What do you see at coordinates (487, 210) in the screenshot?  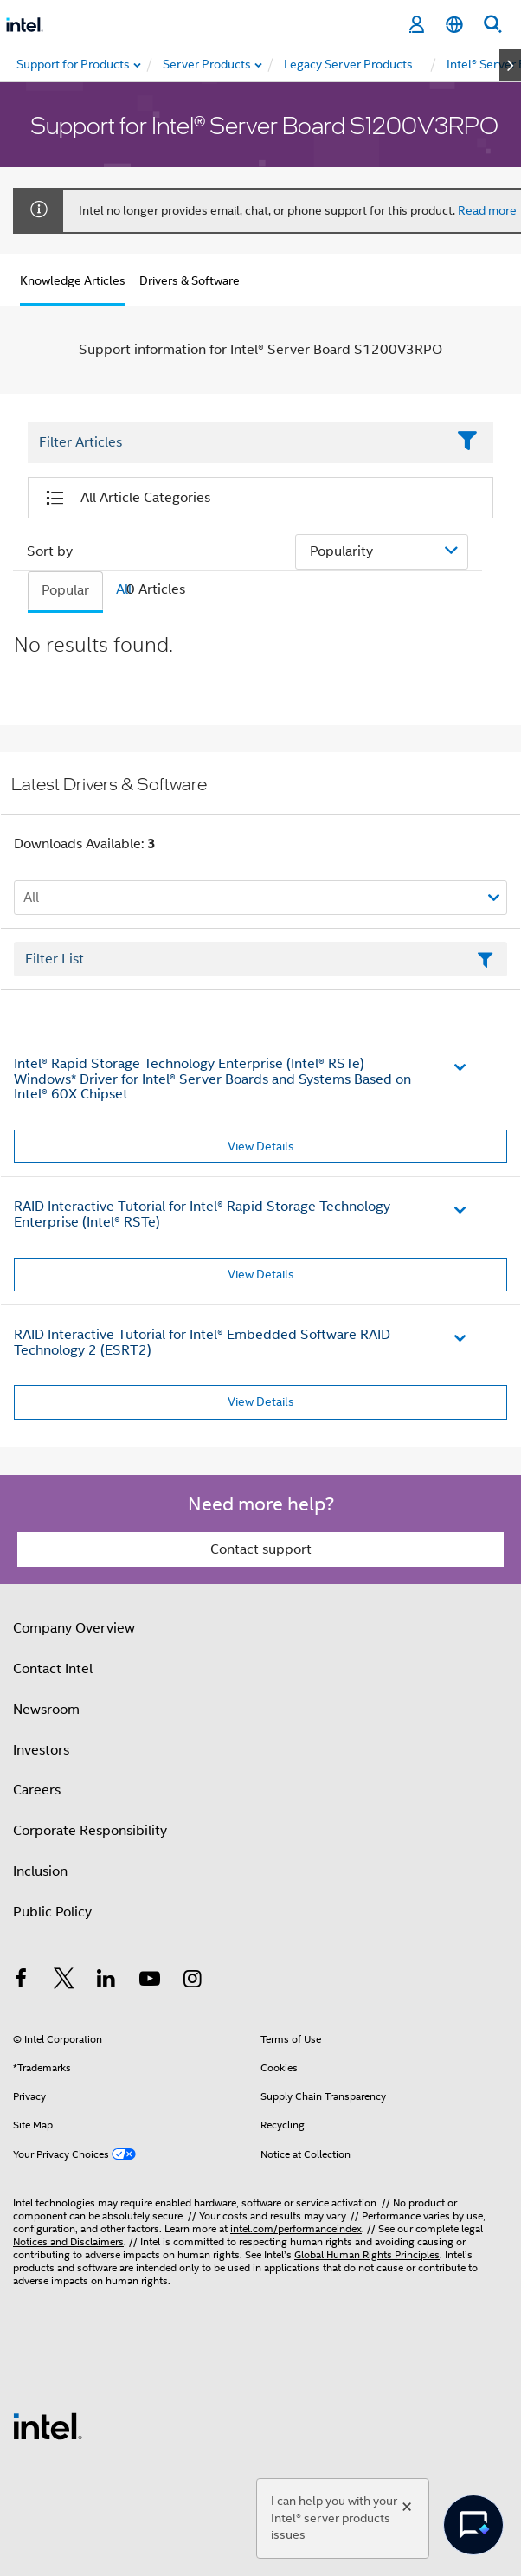 I see `Read more` at bounding box center [487, 210].